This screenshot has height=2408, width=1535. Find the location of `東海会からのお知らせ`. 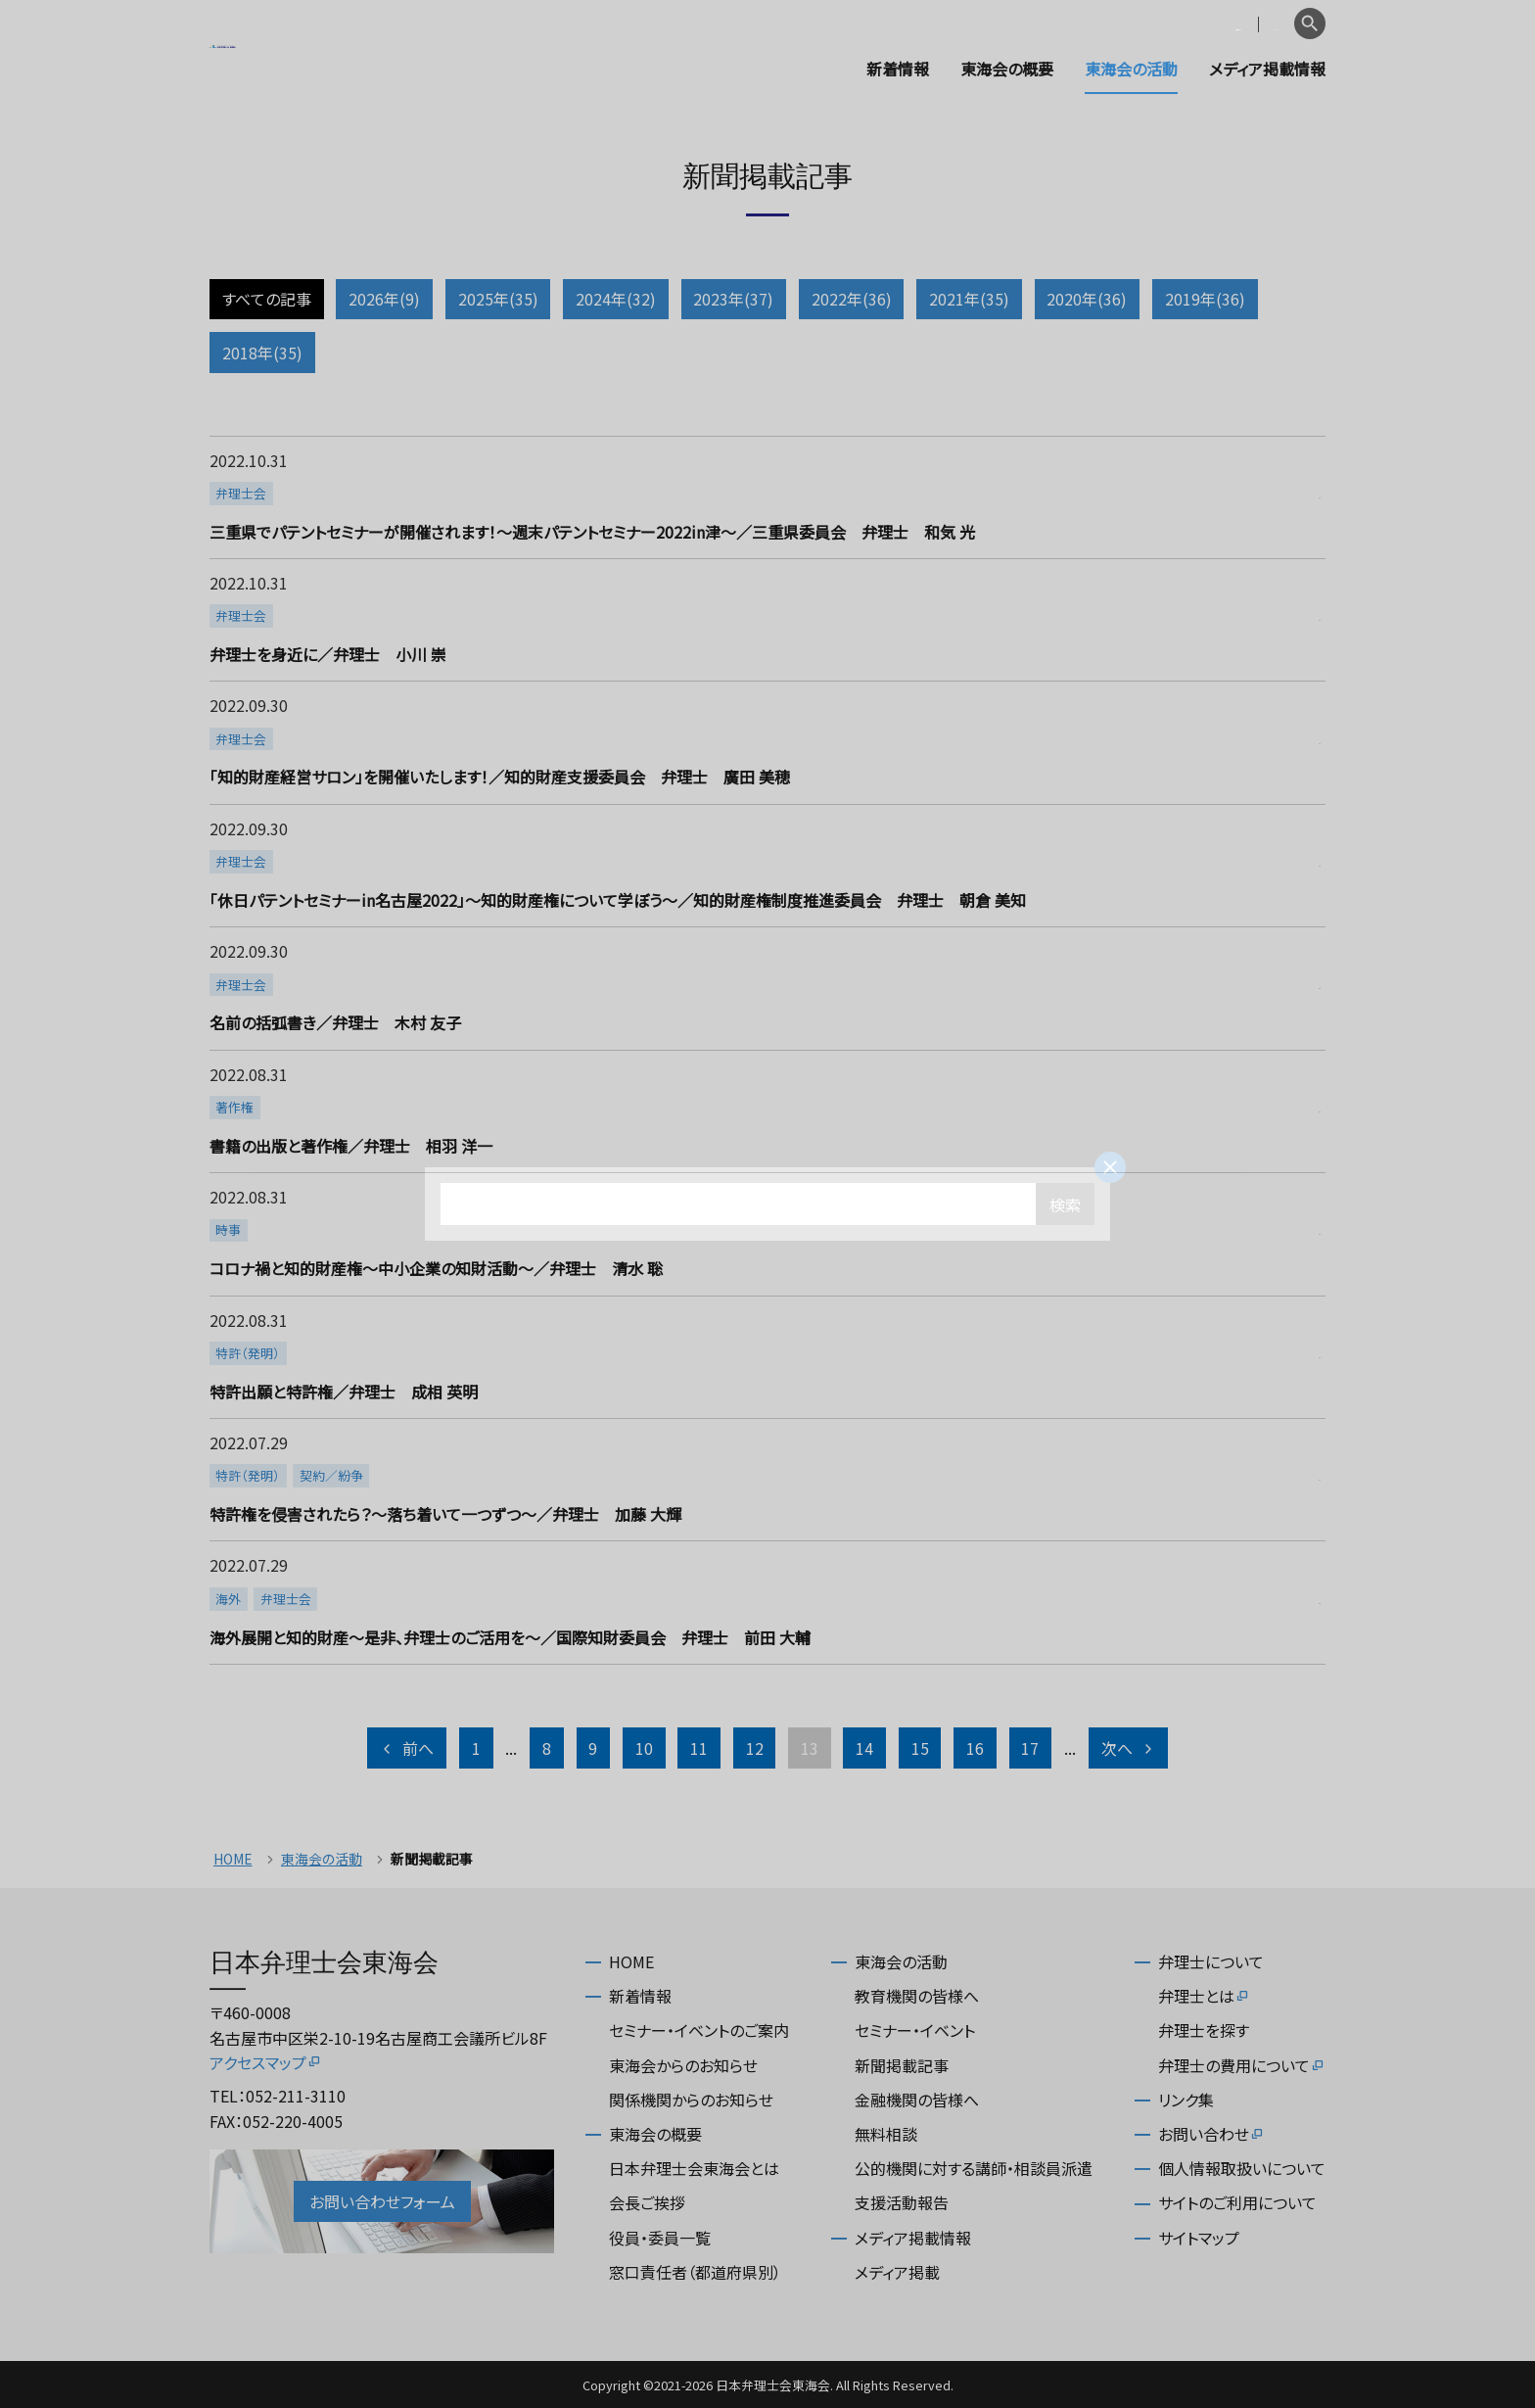

東海会からのお知らせ is located at coordinates (683, 2065).